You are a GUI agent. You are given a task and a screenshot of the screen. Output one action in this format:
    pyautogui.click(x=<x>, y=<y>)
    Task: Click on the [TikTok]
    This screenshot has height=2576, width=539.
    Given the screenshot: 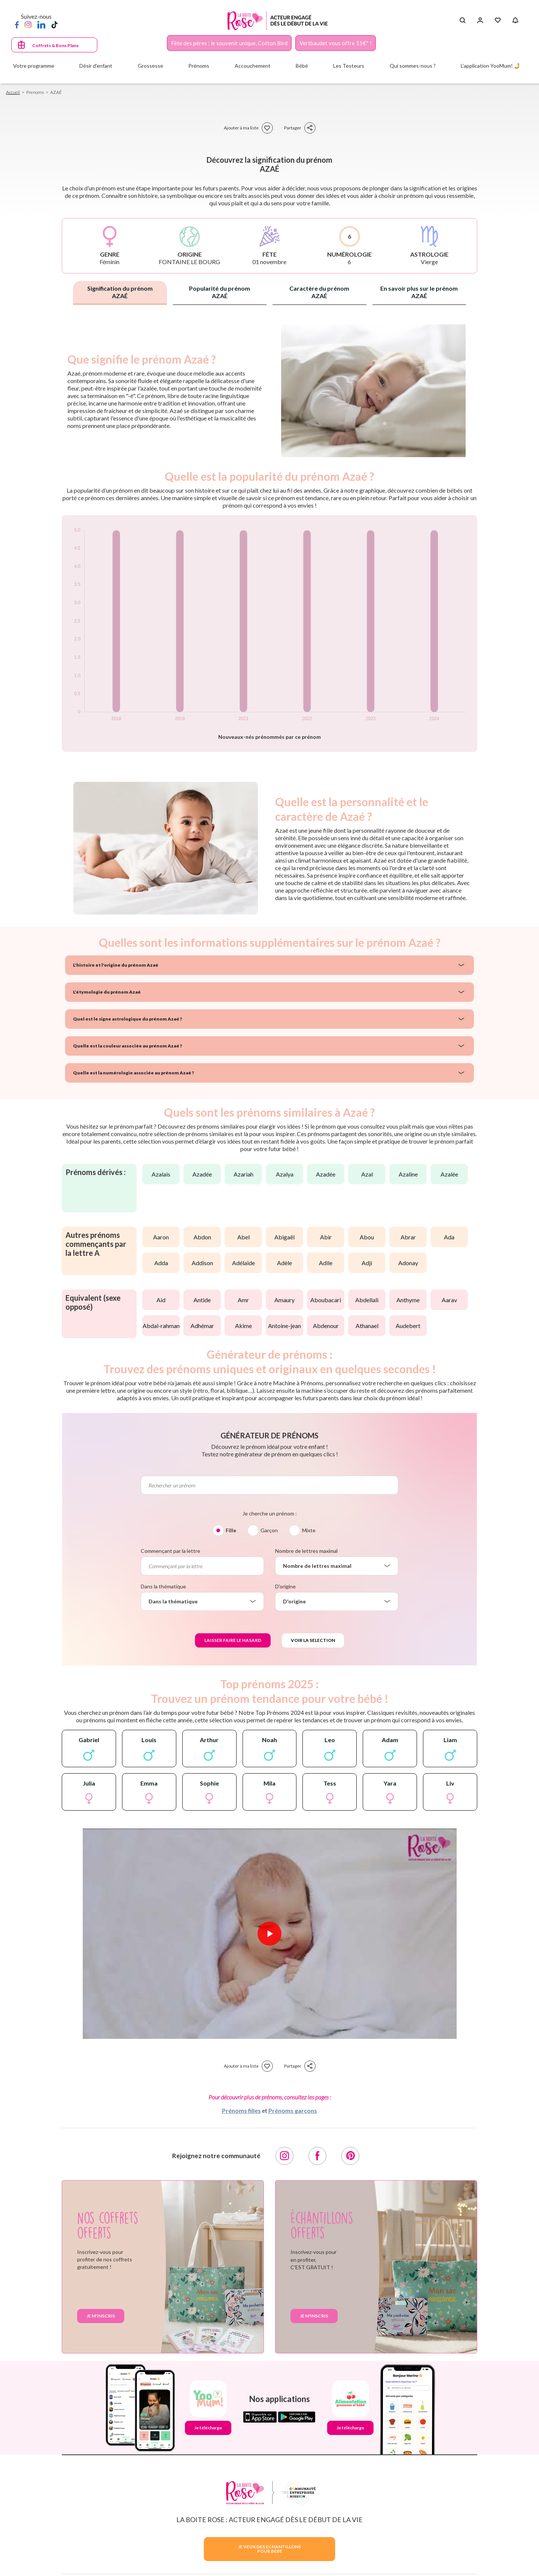 What is the action you would take?
    pyautogui.click(x=54, y=24)
    